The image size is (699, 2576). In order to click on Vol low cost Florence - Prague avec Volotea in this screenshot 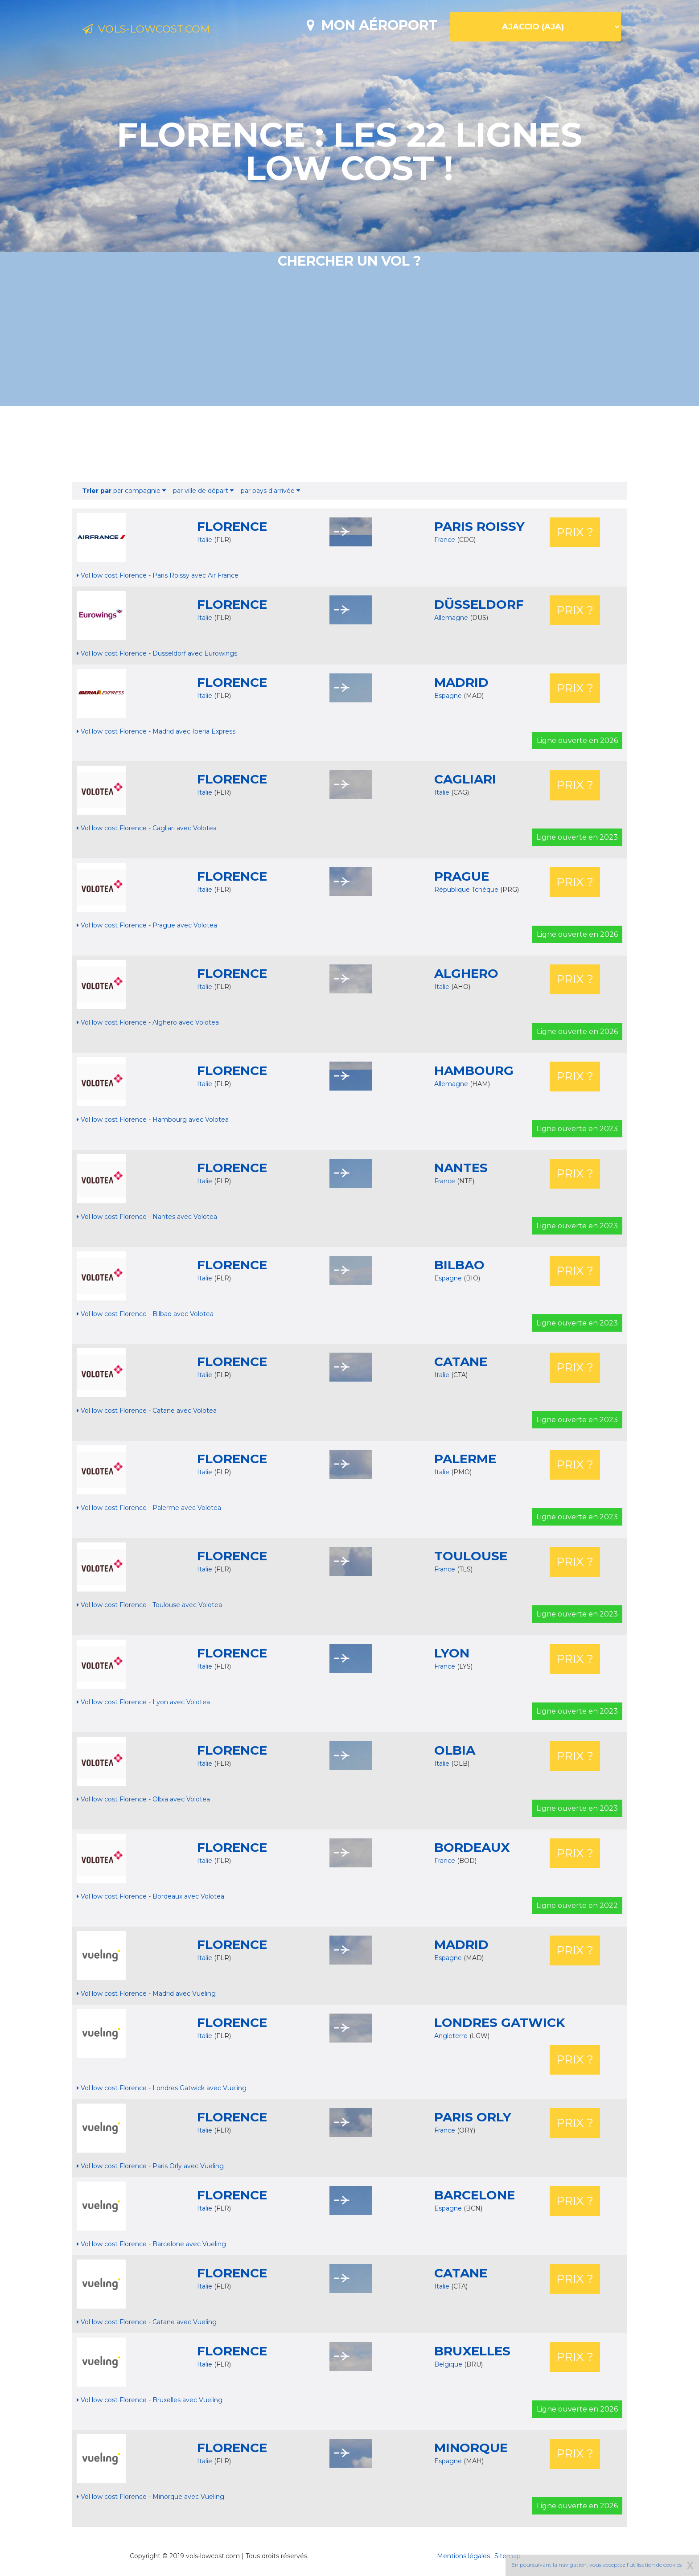, I will do `click(147, 925)`.